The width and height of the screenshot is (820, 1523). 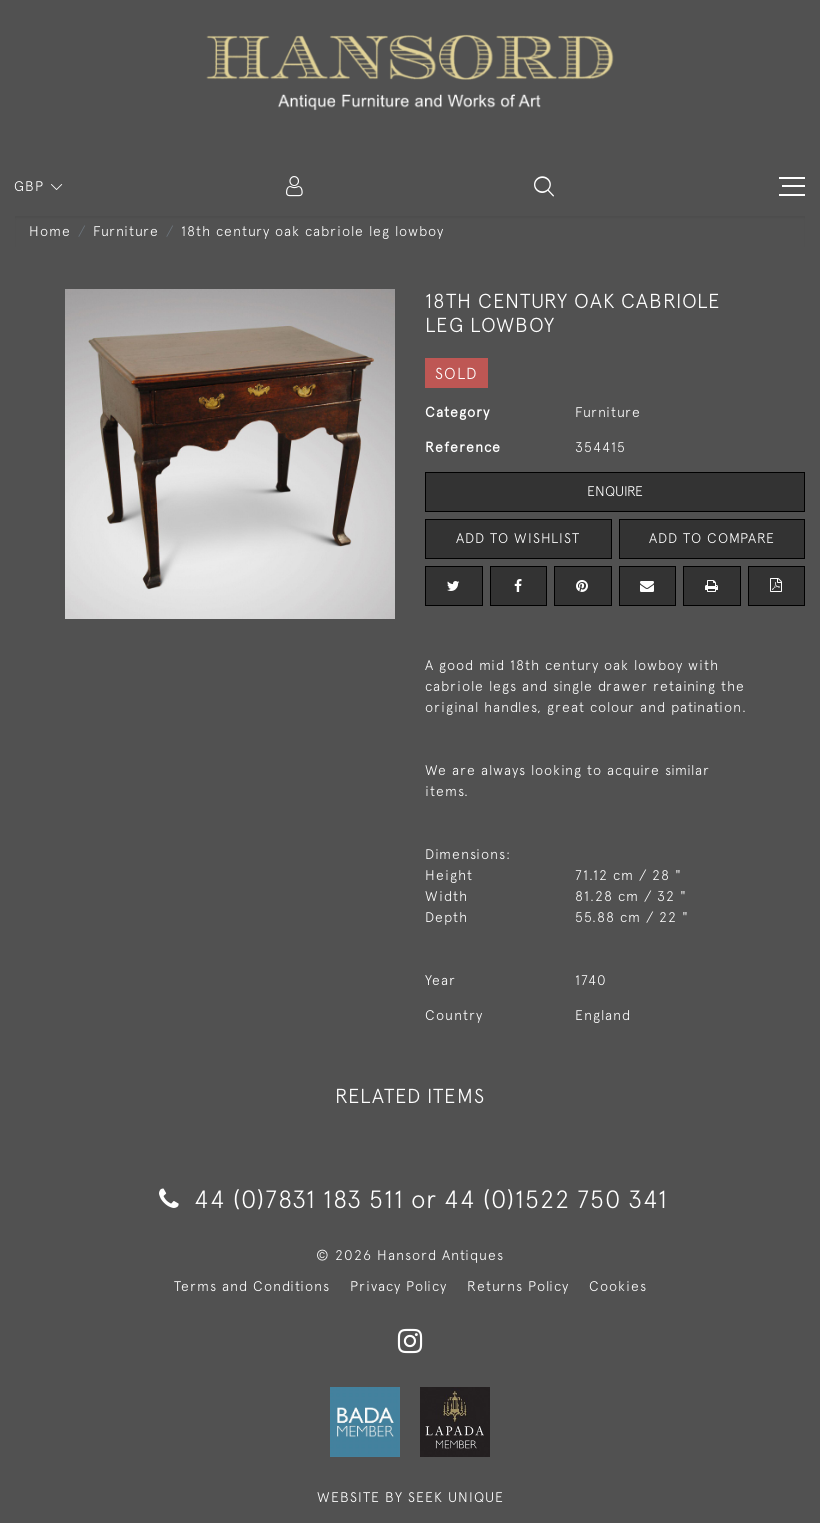 I want to click on Add to Compare, so click(x=712, y=538).